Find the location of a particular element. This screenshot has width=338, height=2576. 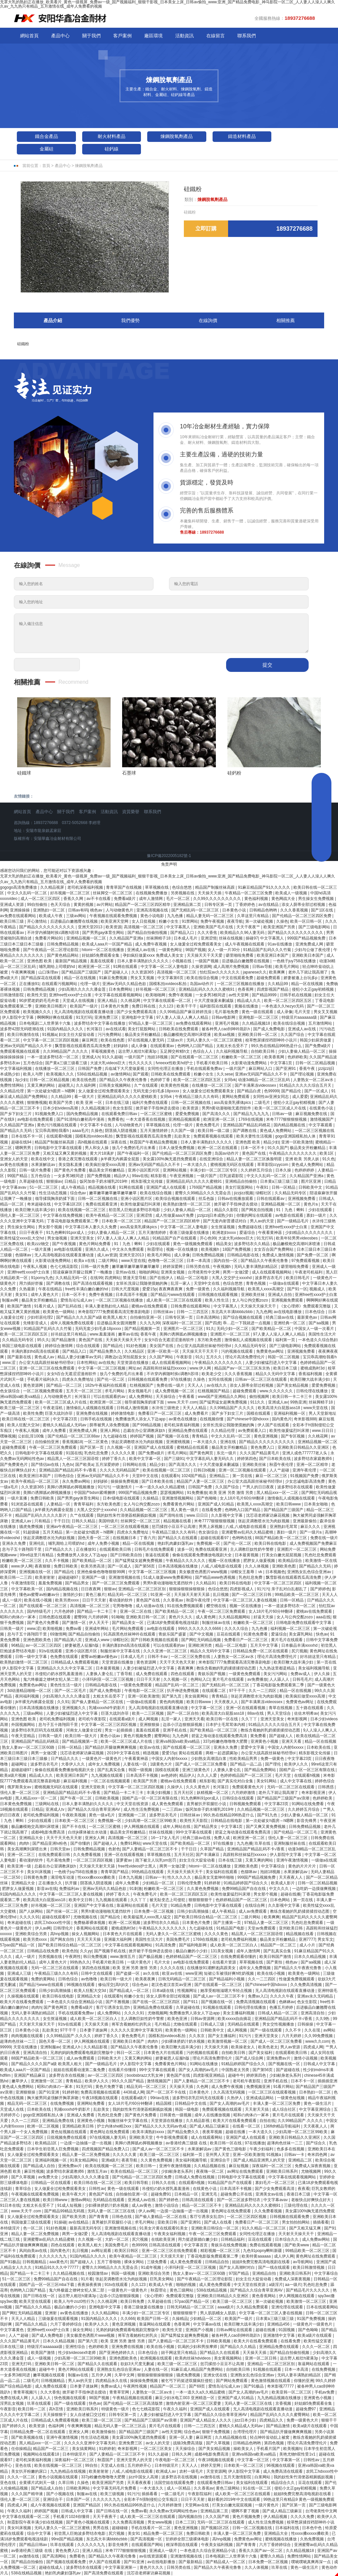

成人高潮片免费视频 is located at coordinates (231, 966).